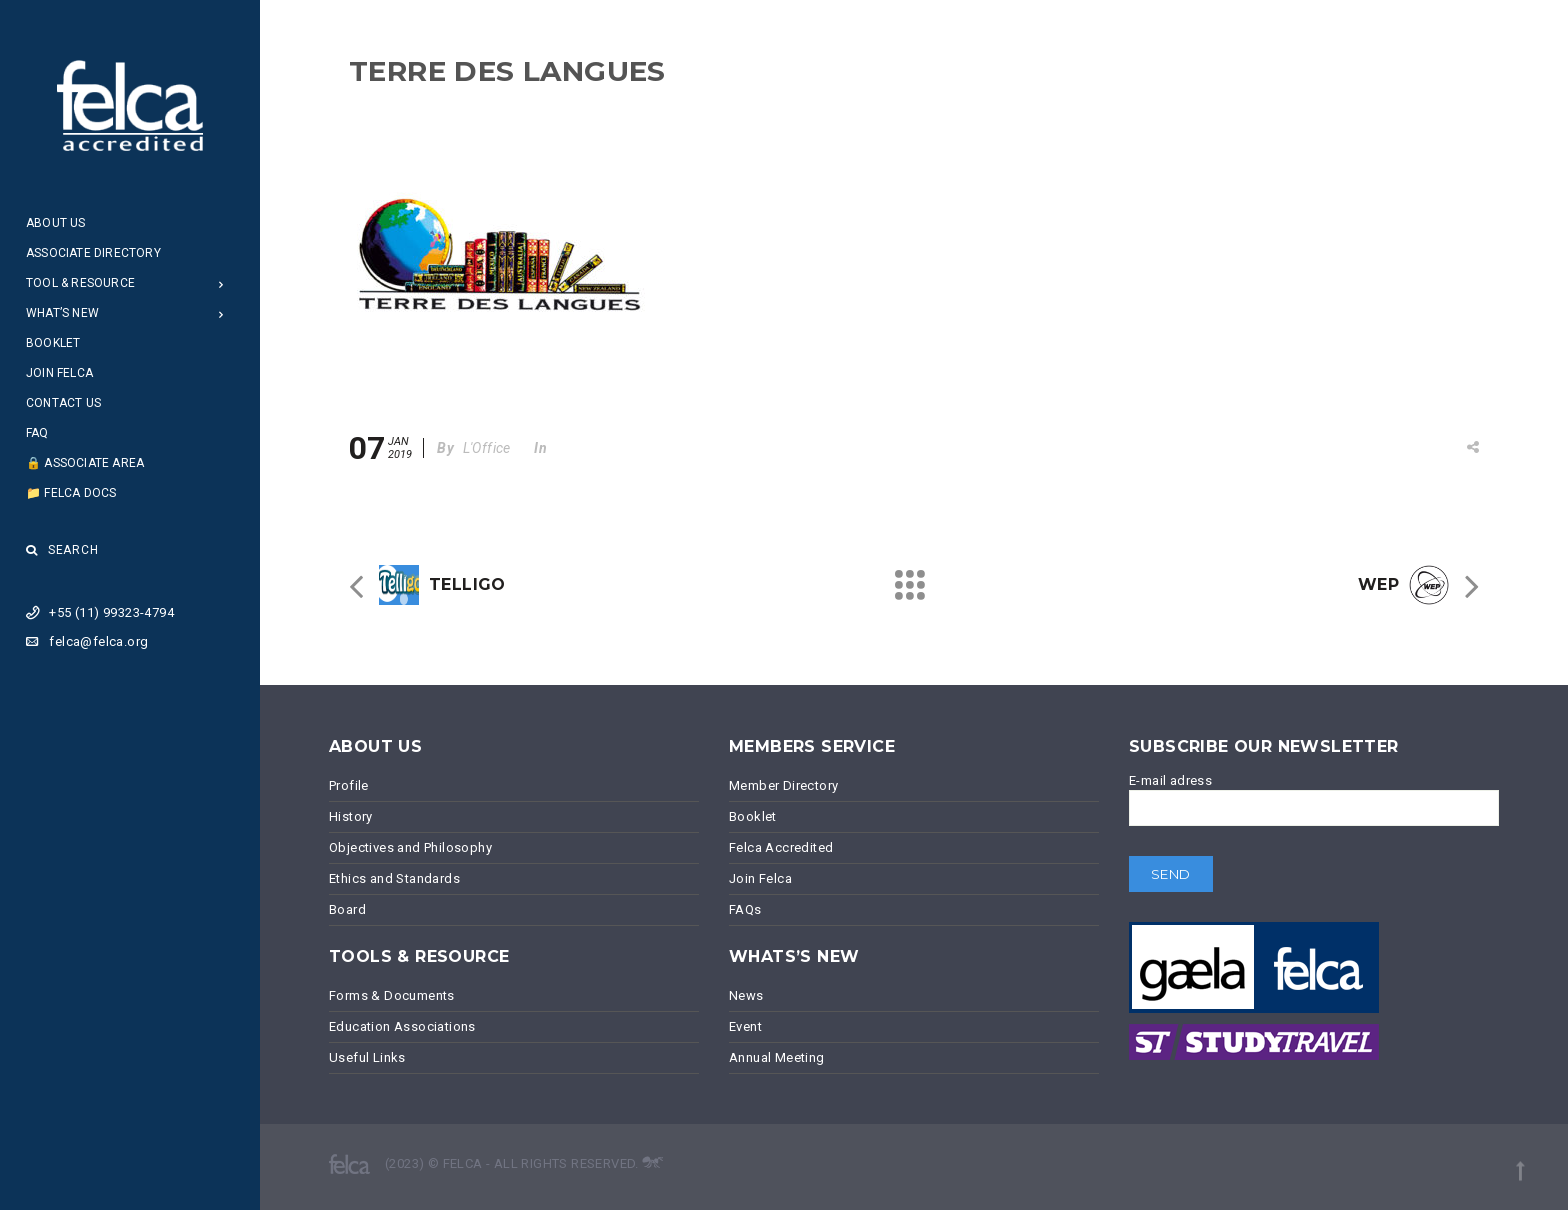 The image size is (1568, 1210). I want to click on What’s New, so click(62, 313).